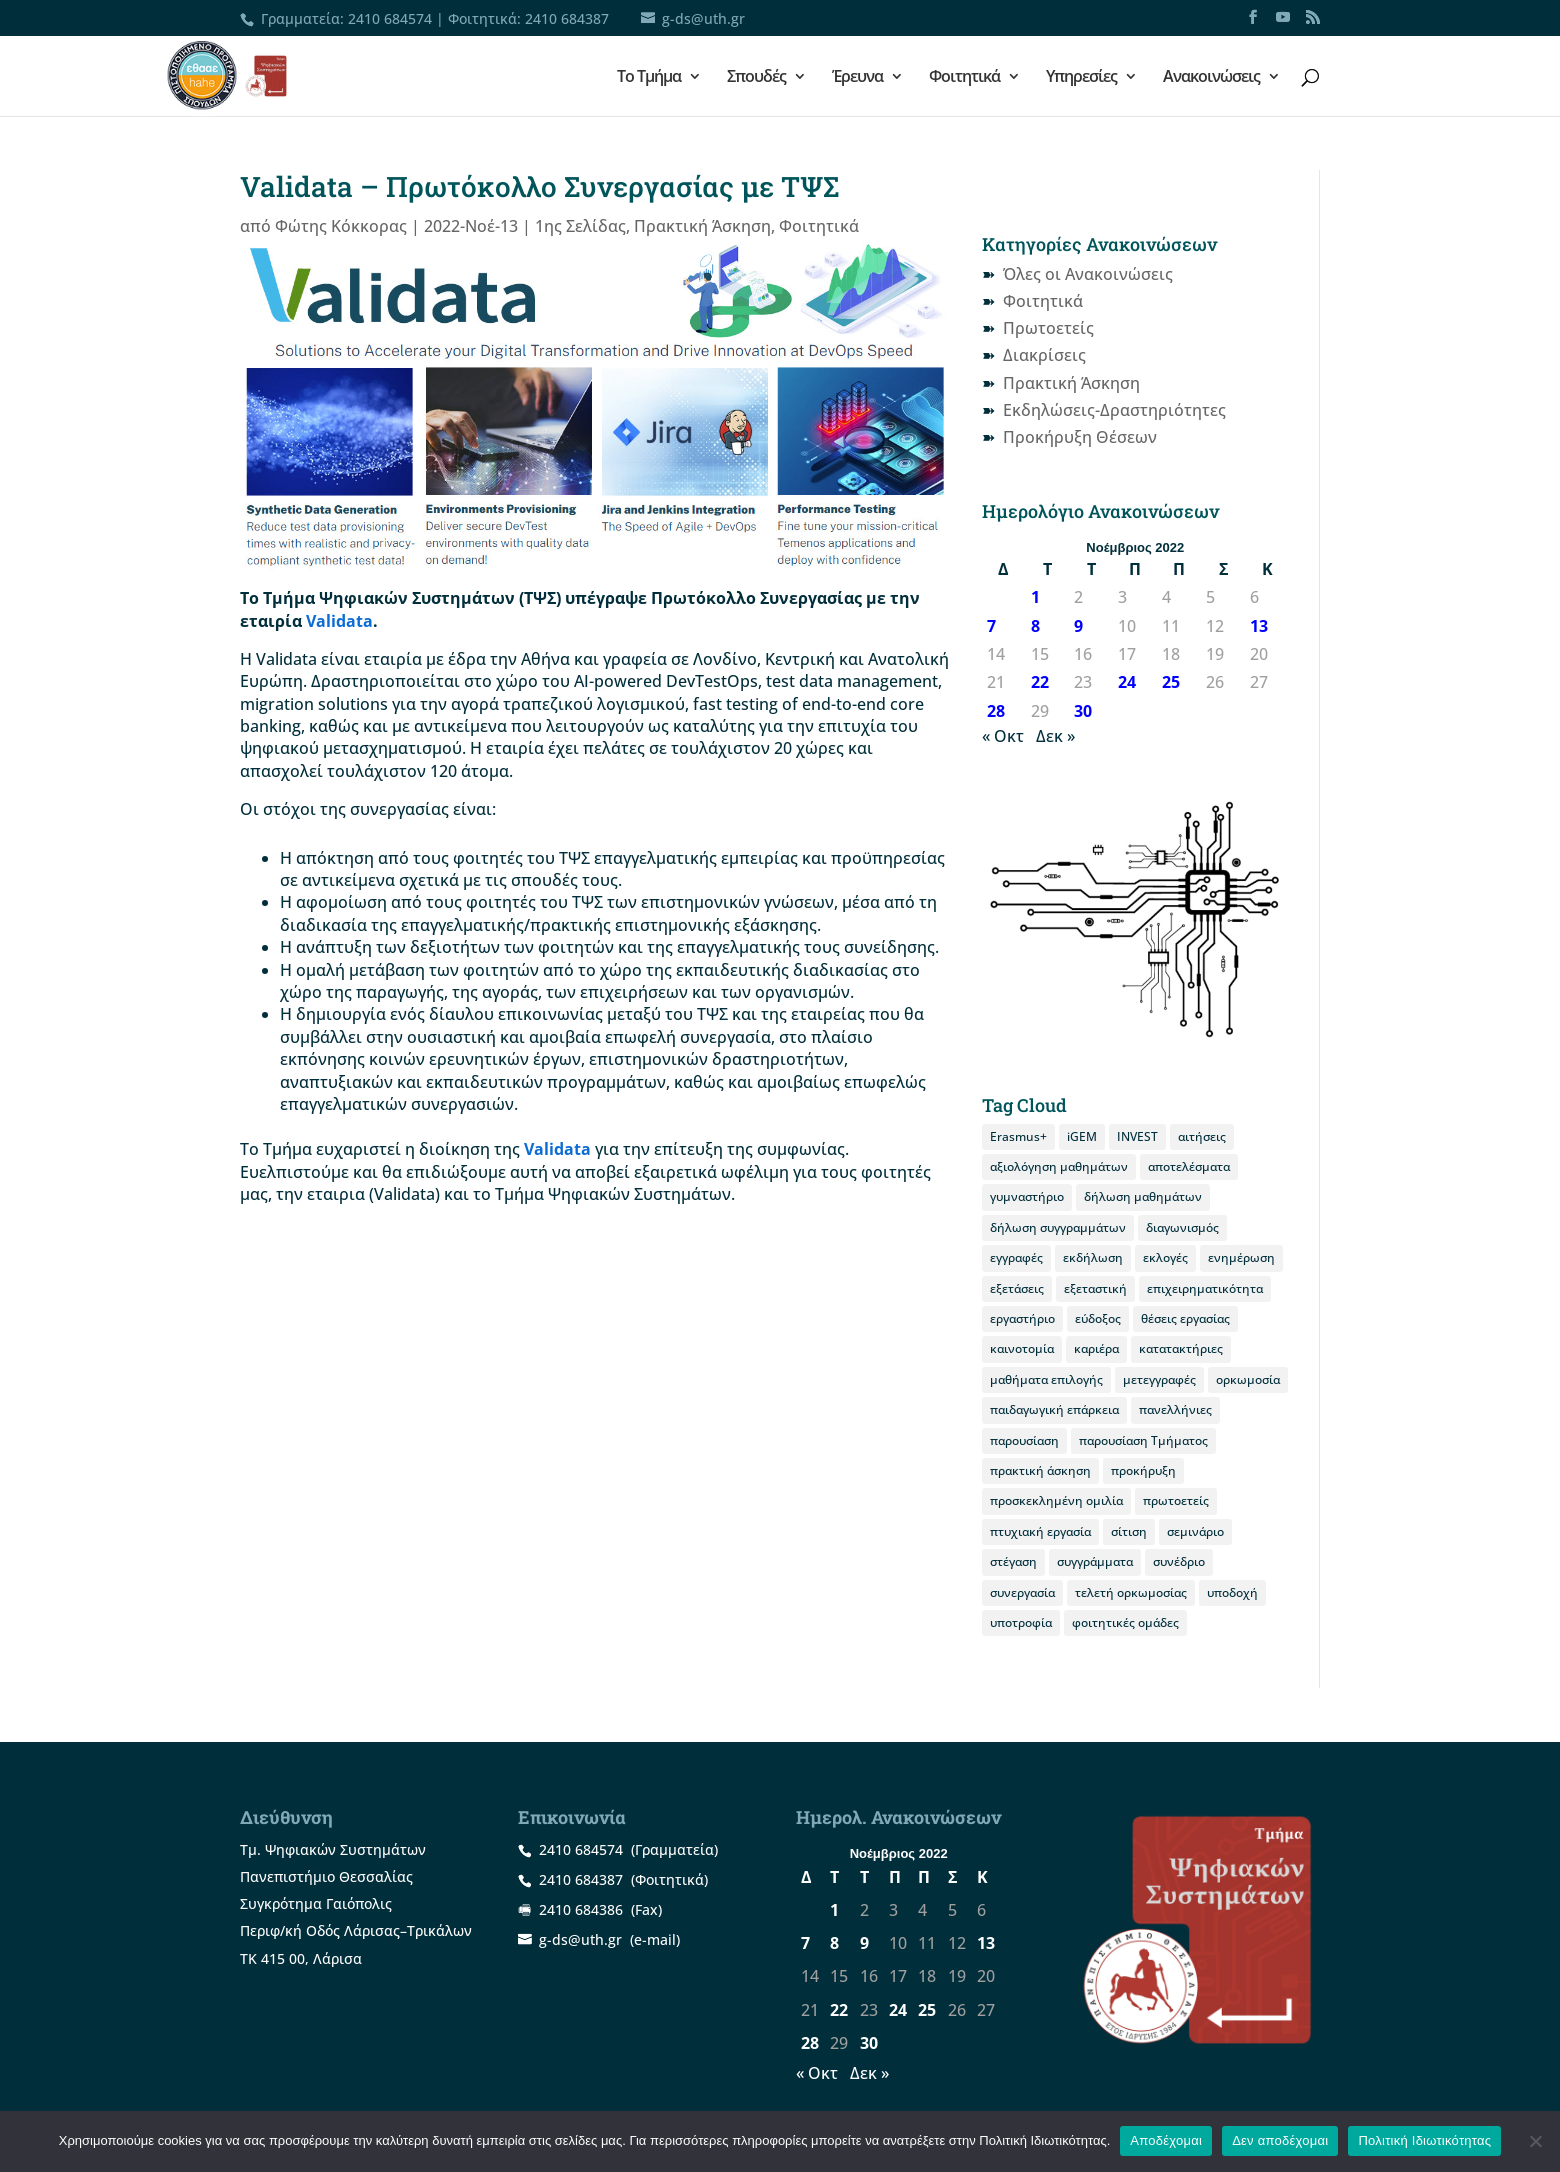  I want to click on μετεγγραφές [μετεγγραφές (9 στοιχεία)], so click(1159, 1379).